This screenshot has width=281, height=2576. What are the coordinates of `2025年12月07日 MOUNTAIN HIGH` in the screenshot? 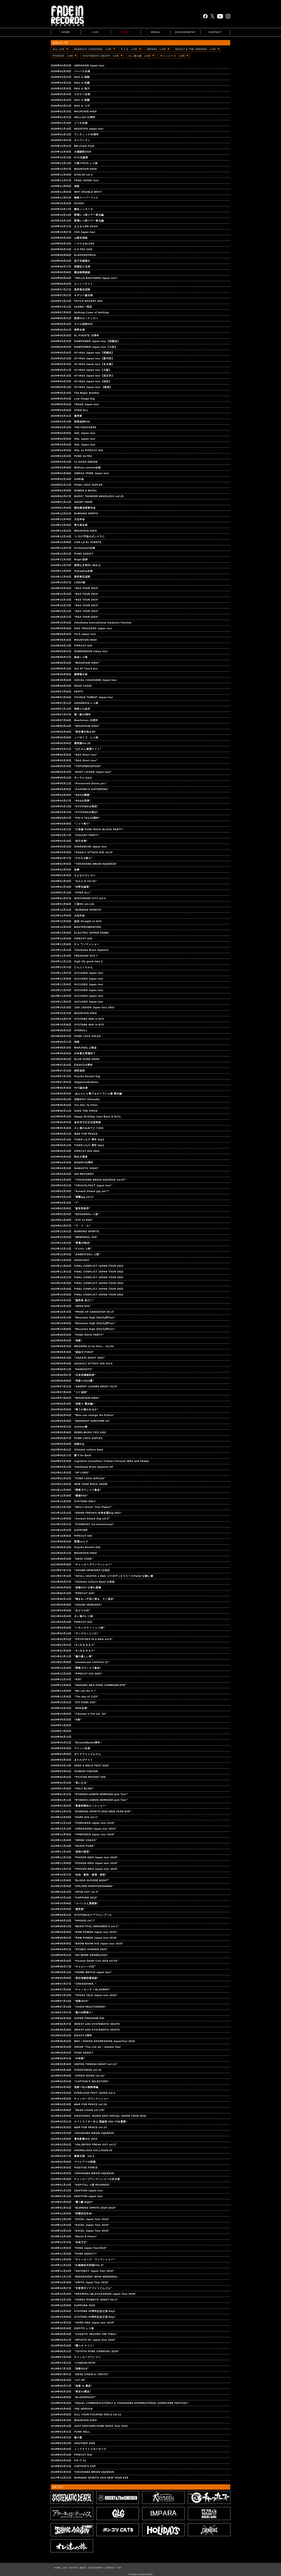 It's located at (74, 168).